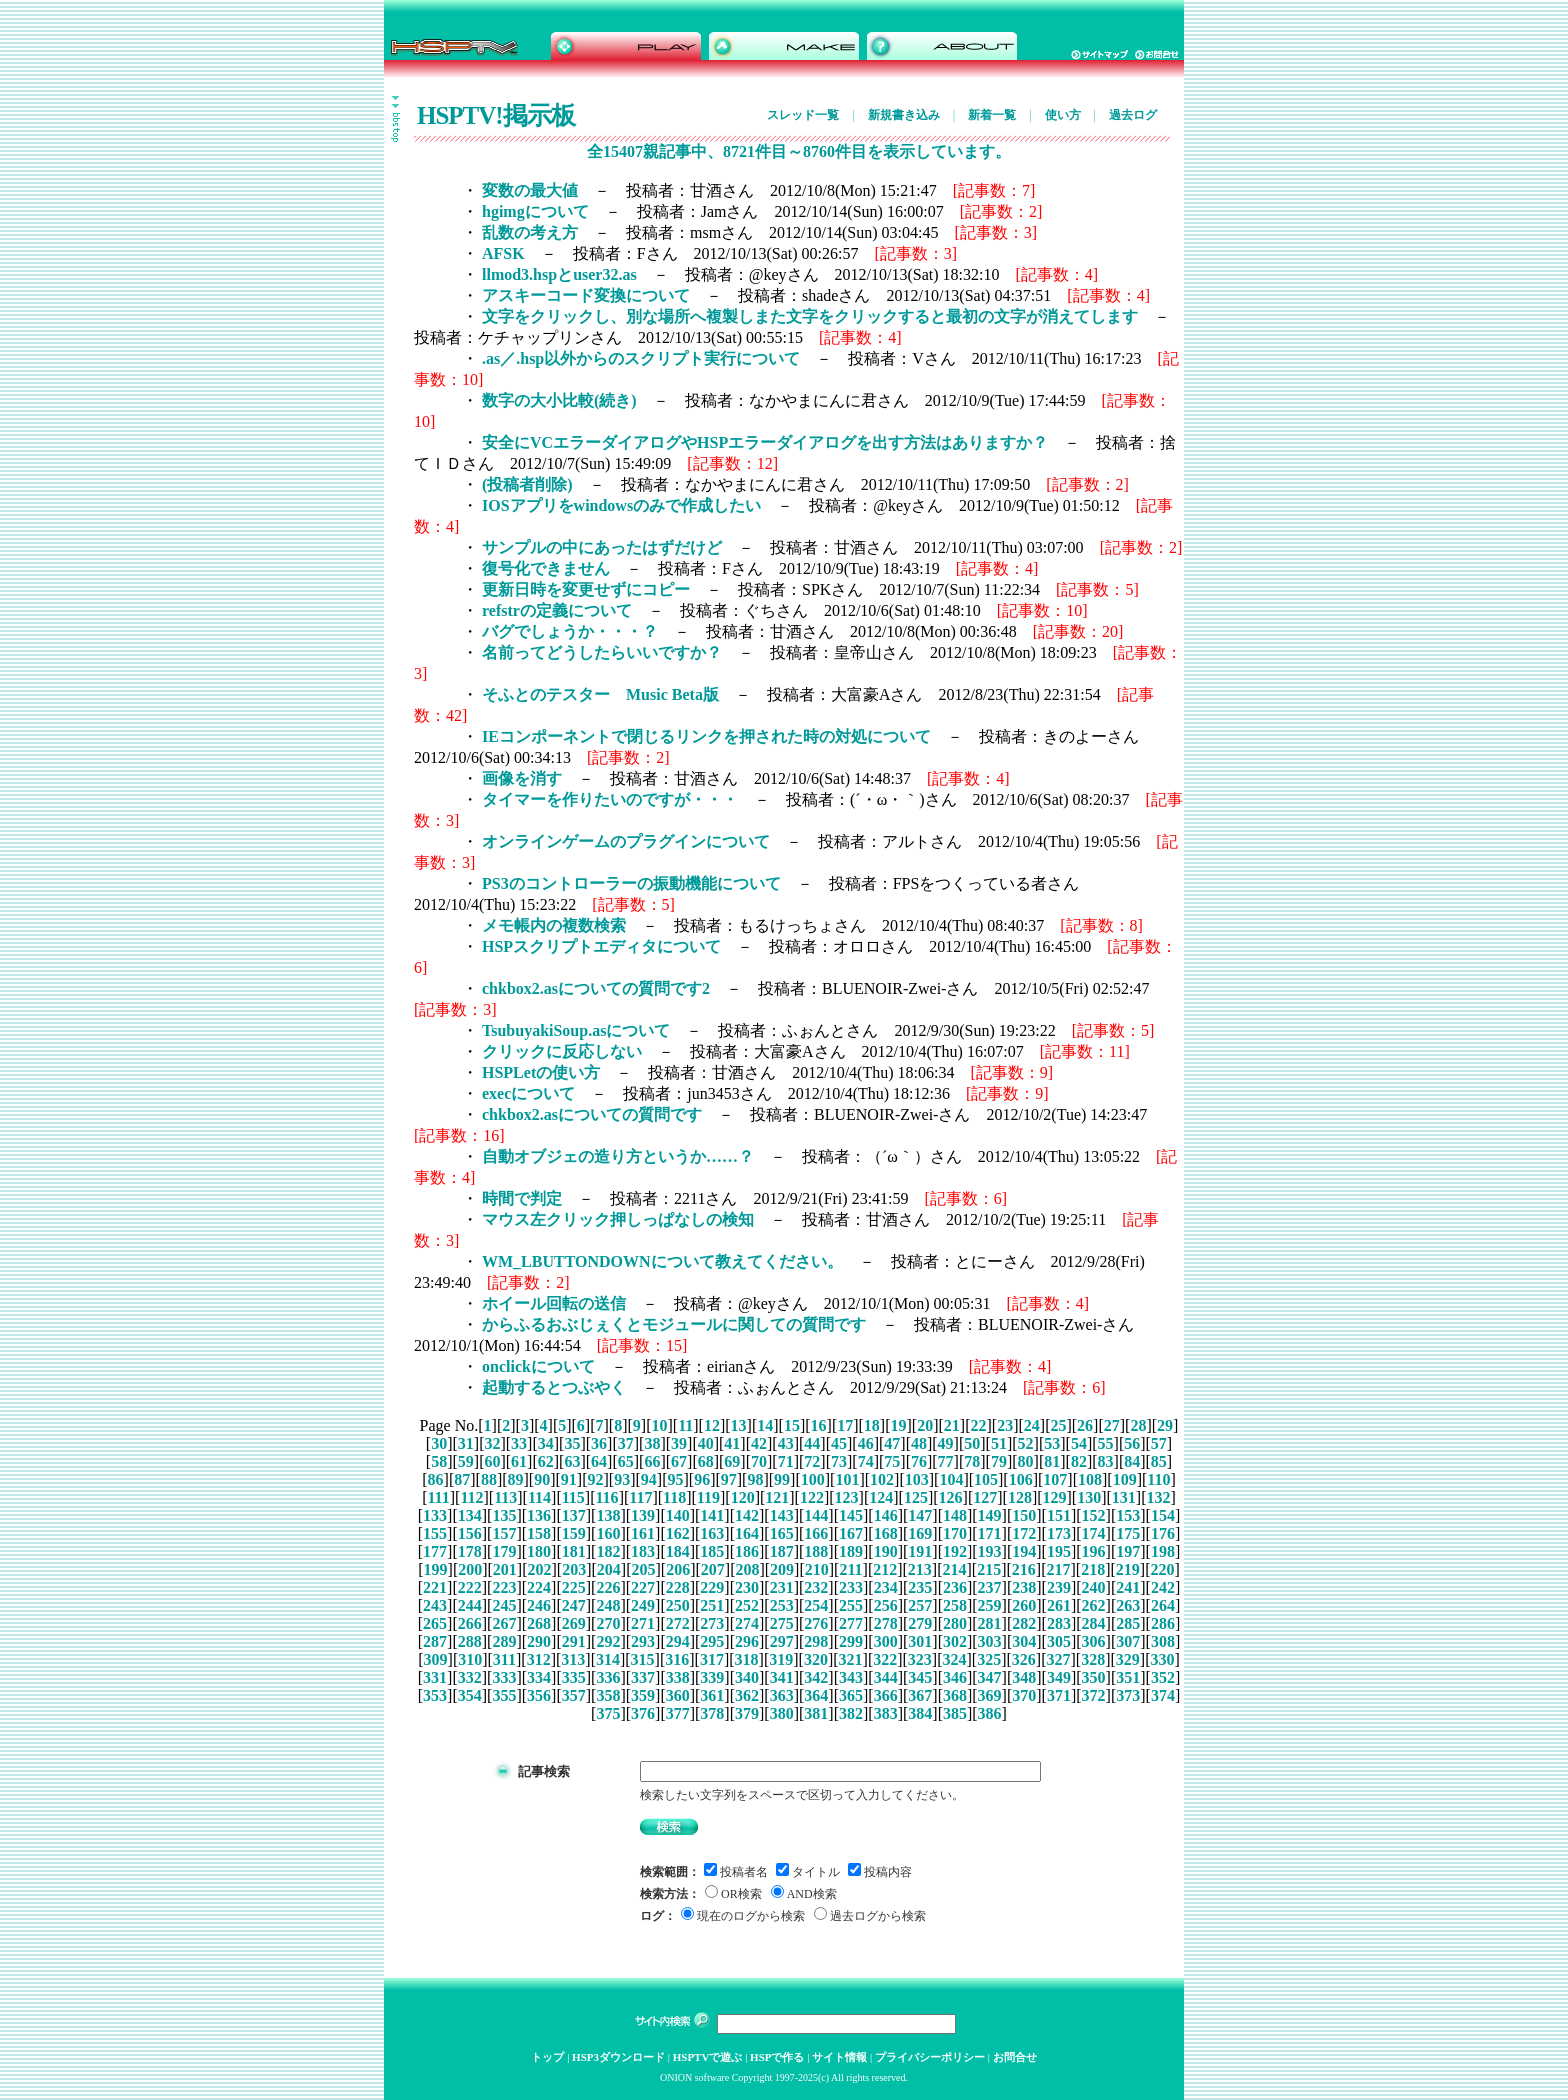  Describe the element at coordinates (1158, 1479) in the screenshot. I see `110` at that location.